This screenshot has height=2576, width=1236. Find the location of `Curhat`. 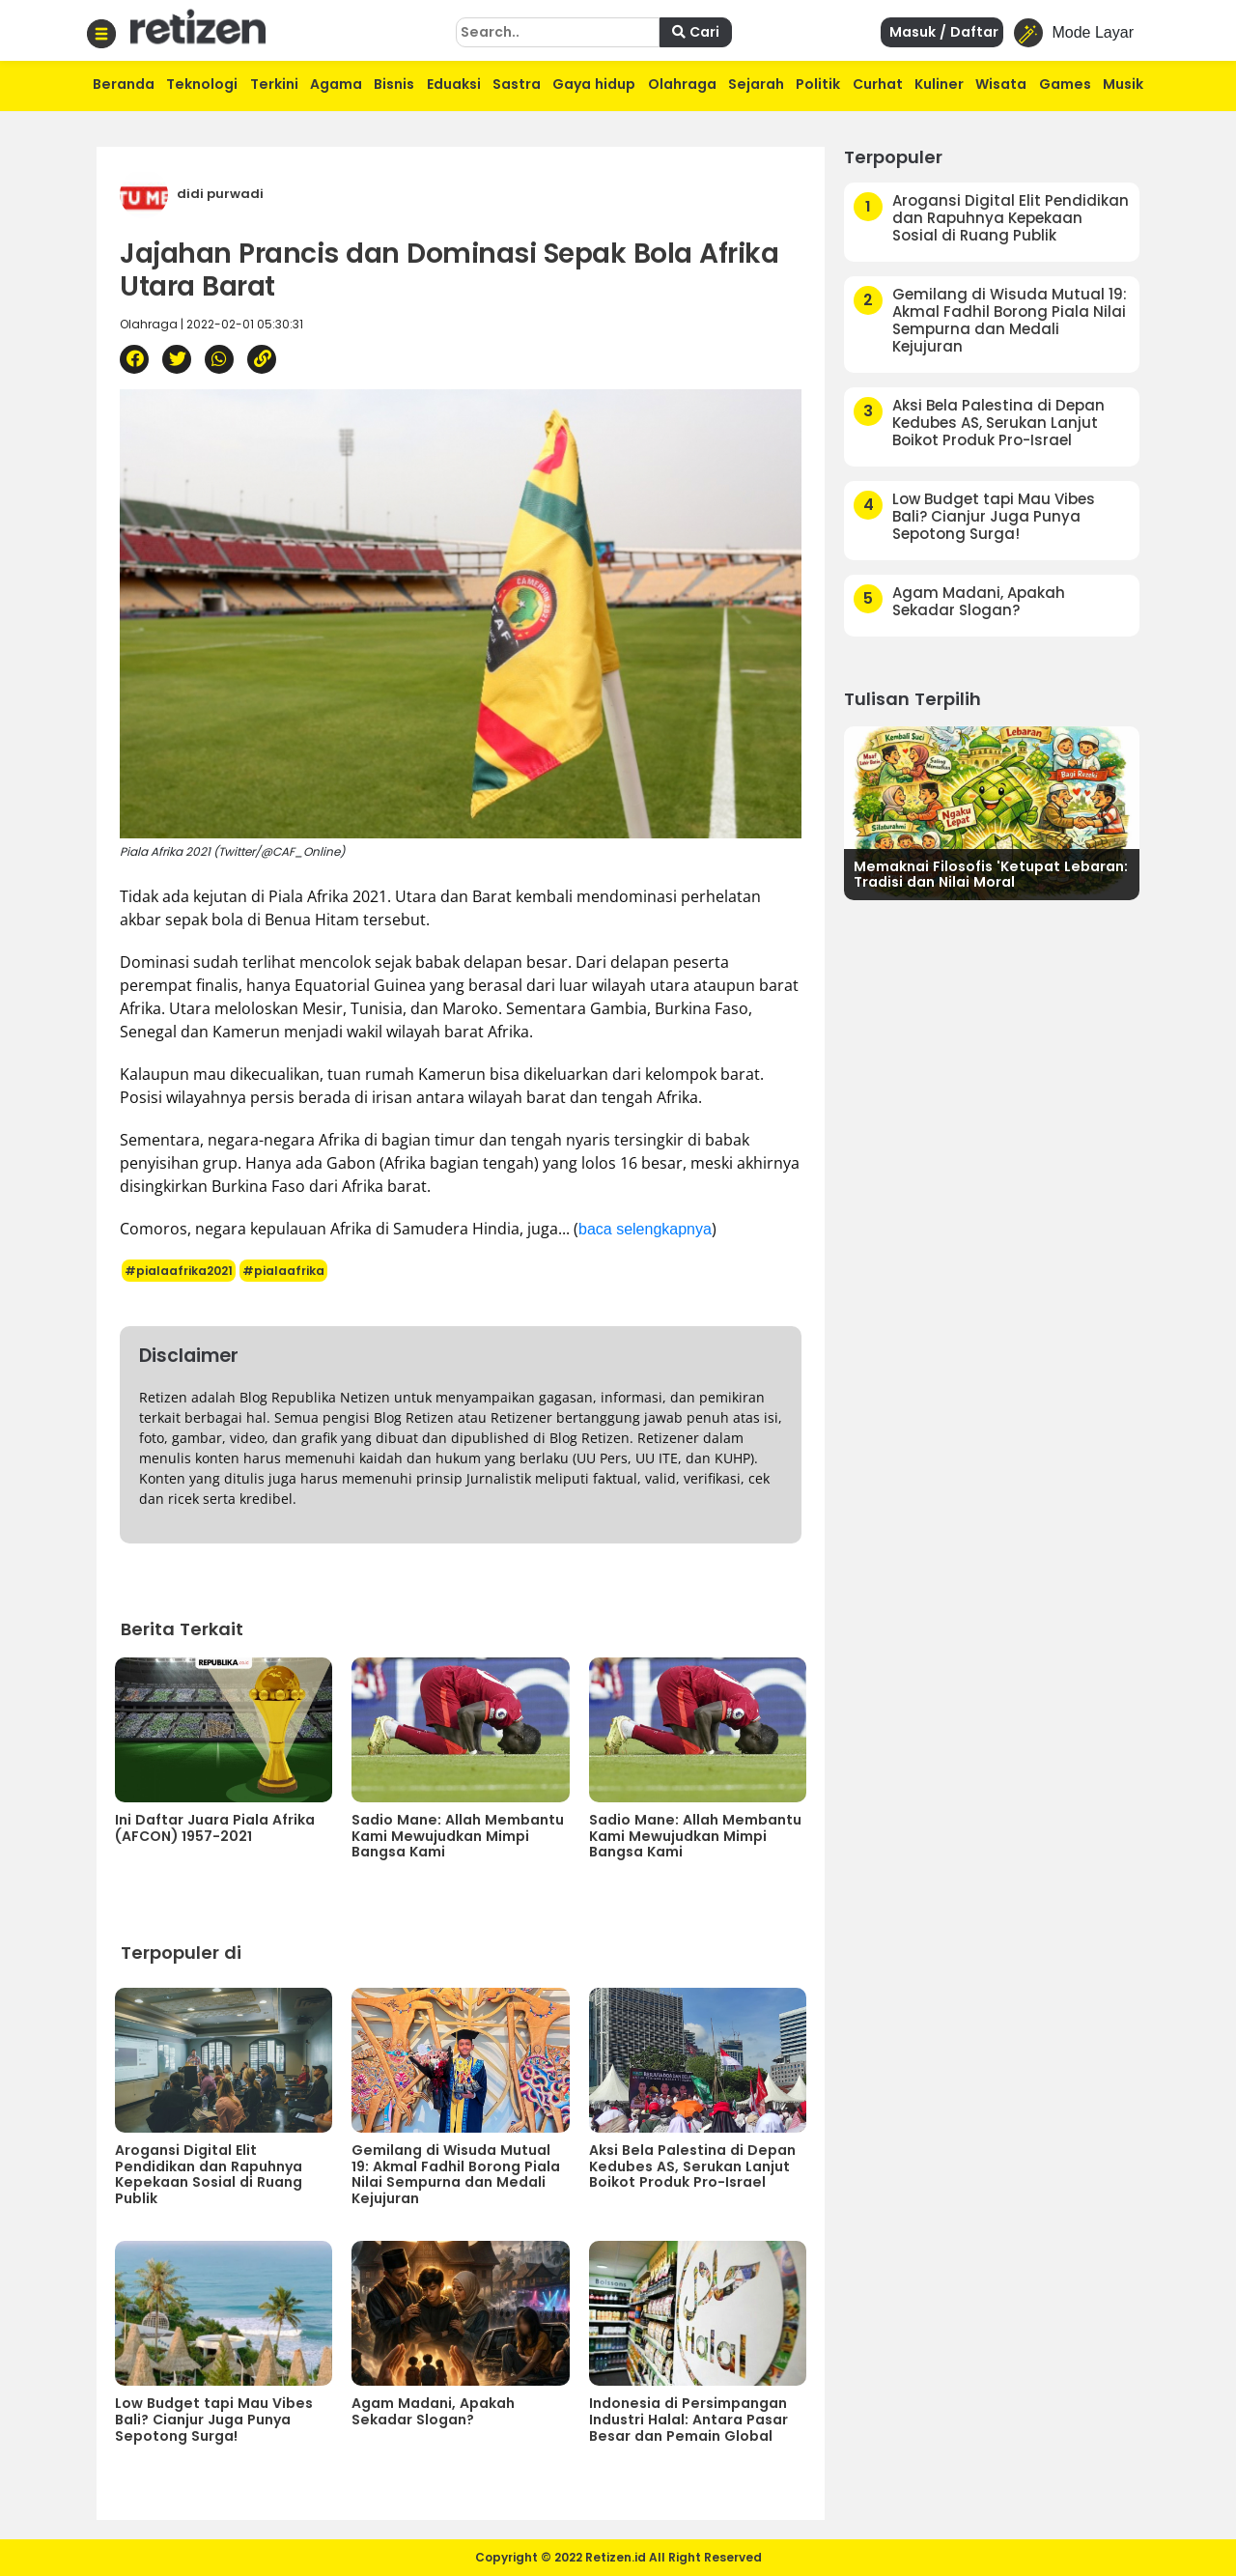

Curhat is located at coordinates (878, 84).